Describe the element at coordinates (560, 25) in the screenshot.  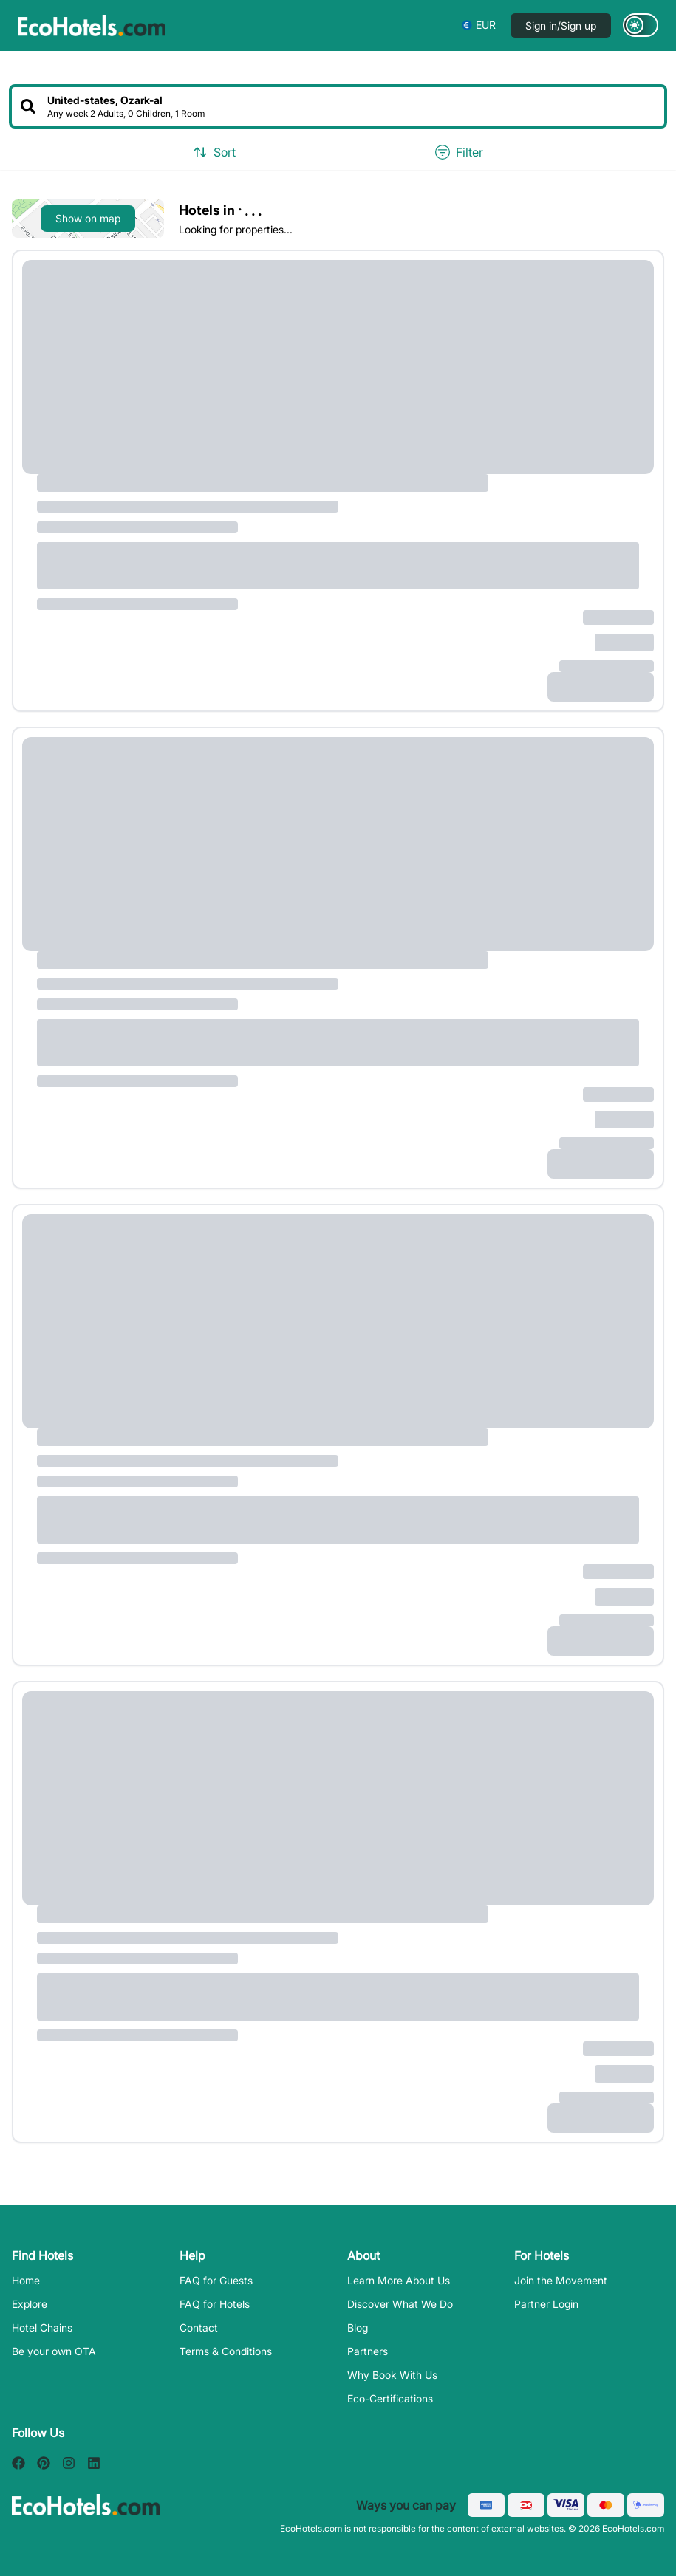
I see `Sign in/Sign up` at that location.